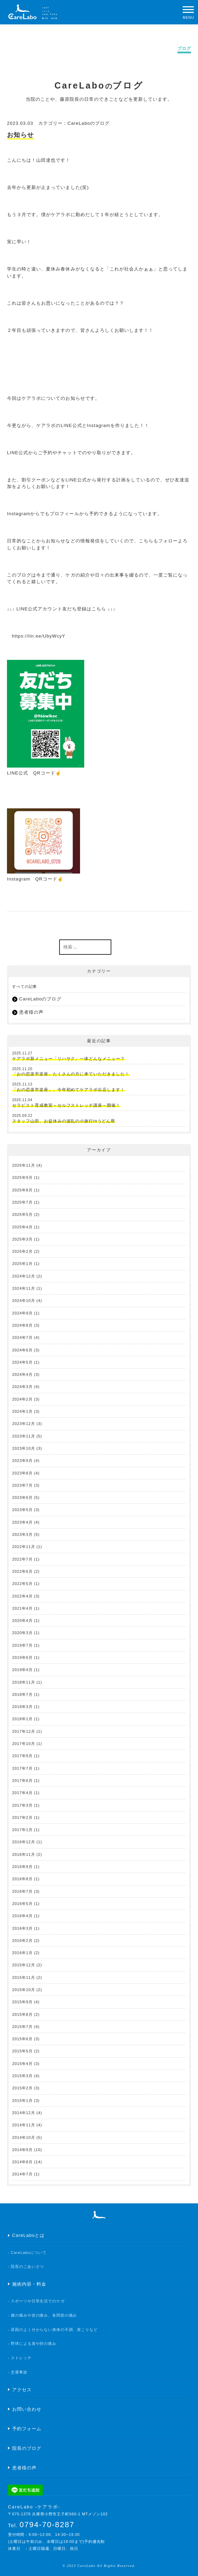 Image resolution: width=198 pixels, height=2576 pixels. What do you see at coordinates (38, 636) in the screenshot?
I see `https://lin.ee/UbyWcyY` at bounding box center [38, 636].